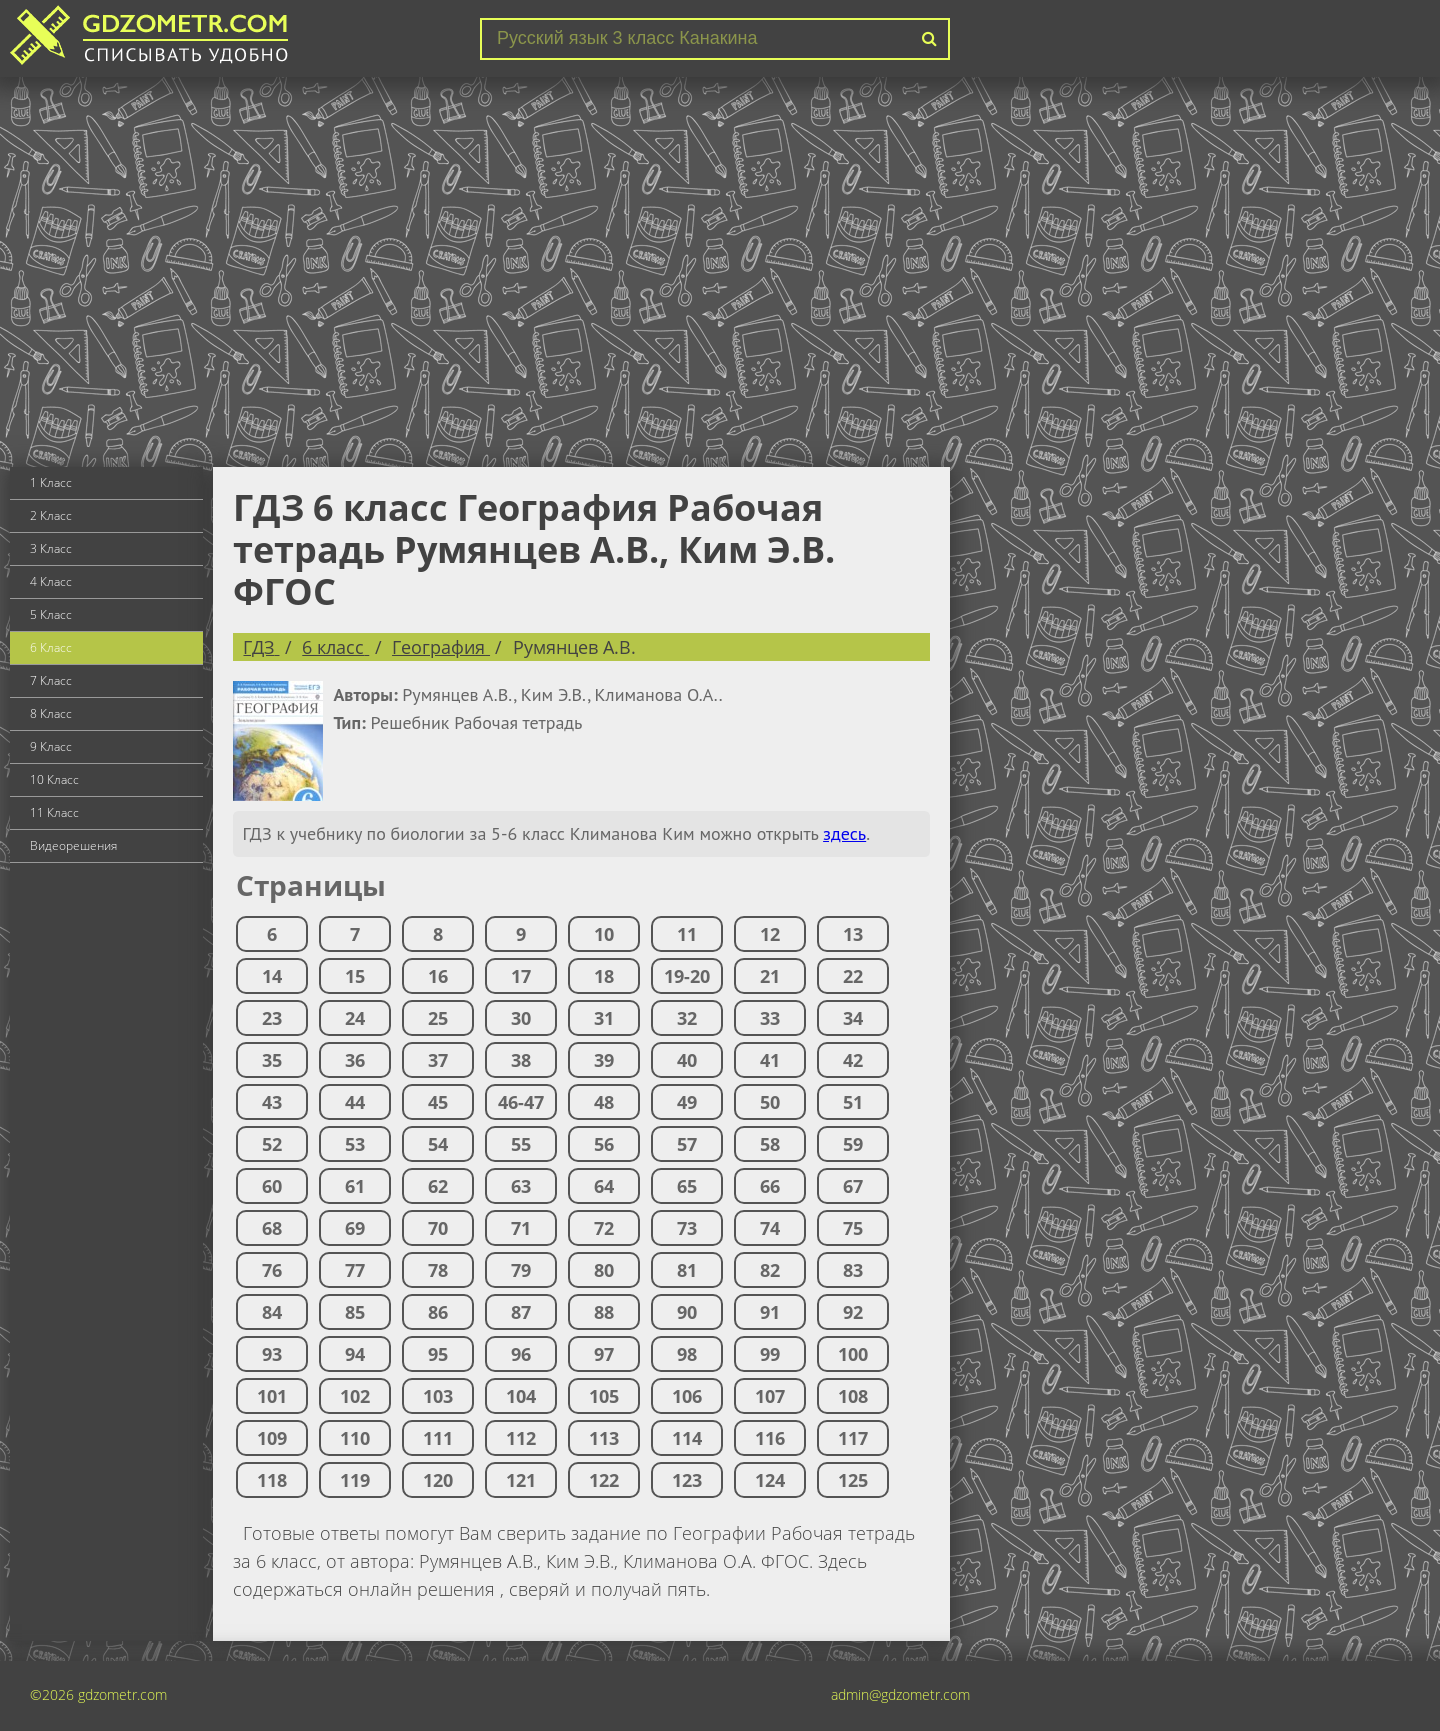  I want to click on Видеорешения, so click(73, 845).